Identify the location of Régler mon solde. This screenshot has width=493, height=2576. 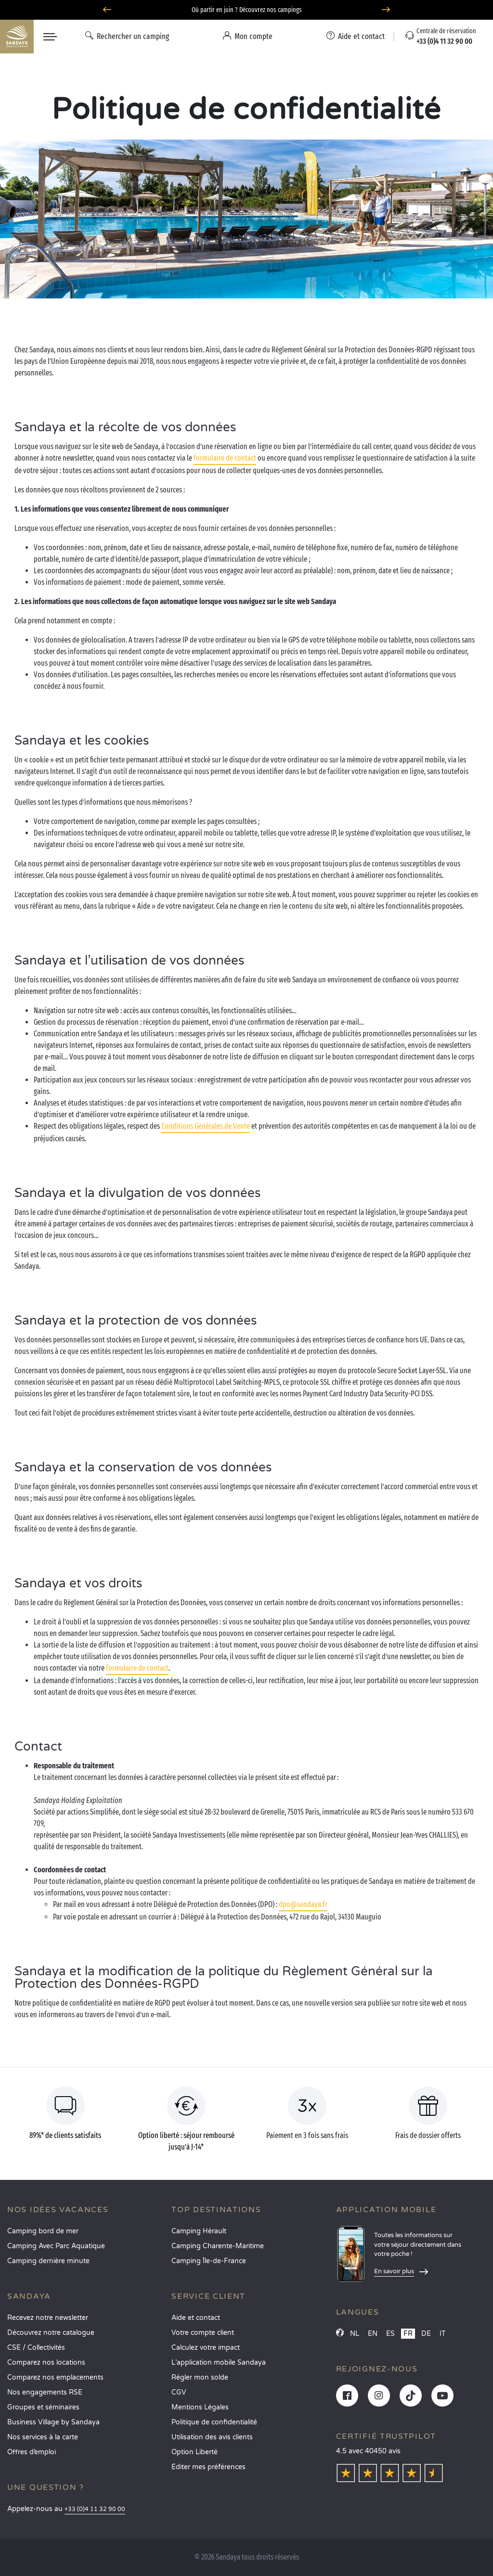
(199, 2377).